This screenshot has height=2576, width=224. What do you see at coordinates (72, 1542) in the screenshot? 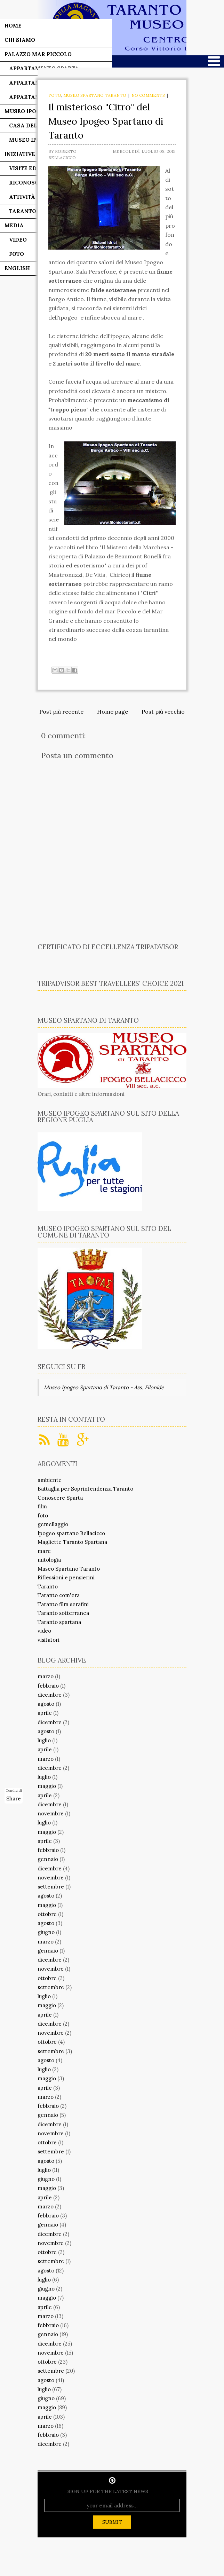
I see `Magliette Taranto Spartana` at bounding box center [72, 1542].